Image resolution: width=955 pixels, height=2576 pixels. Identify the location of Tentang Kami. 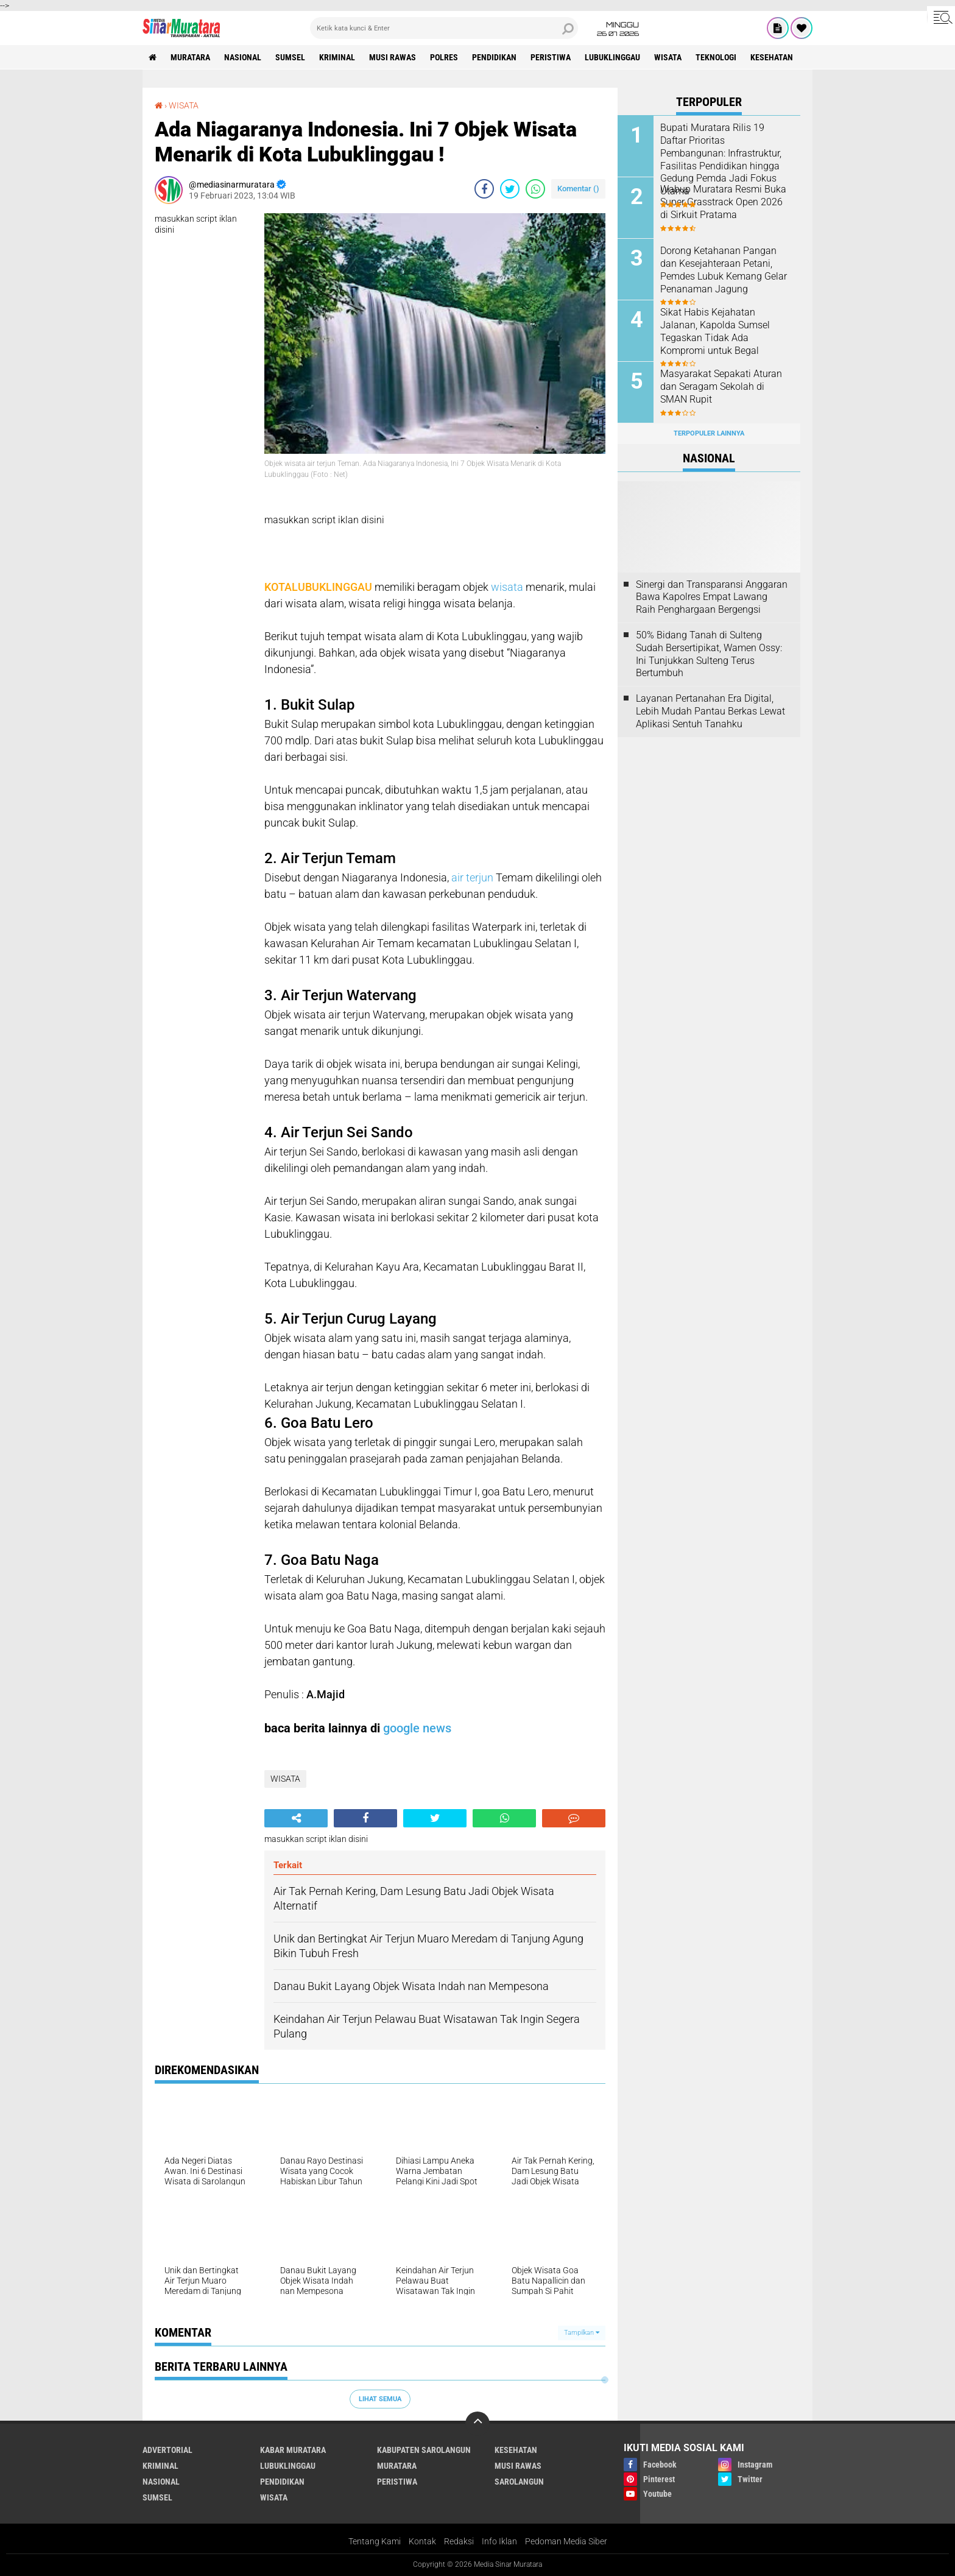
(374, 2541).